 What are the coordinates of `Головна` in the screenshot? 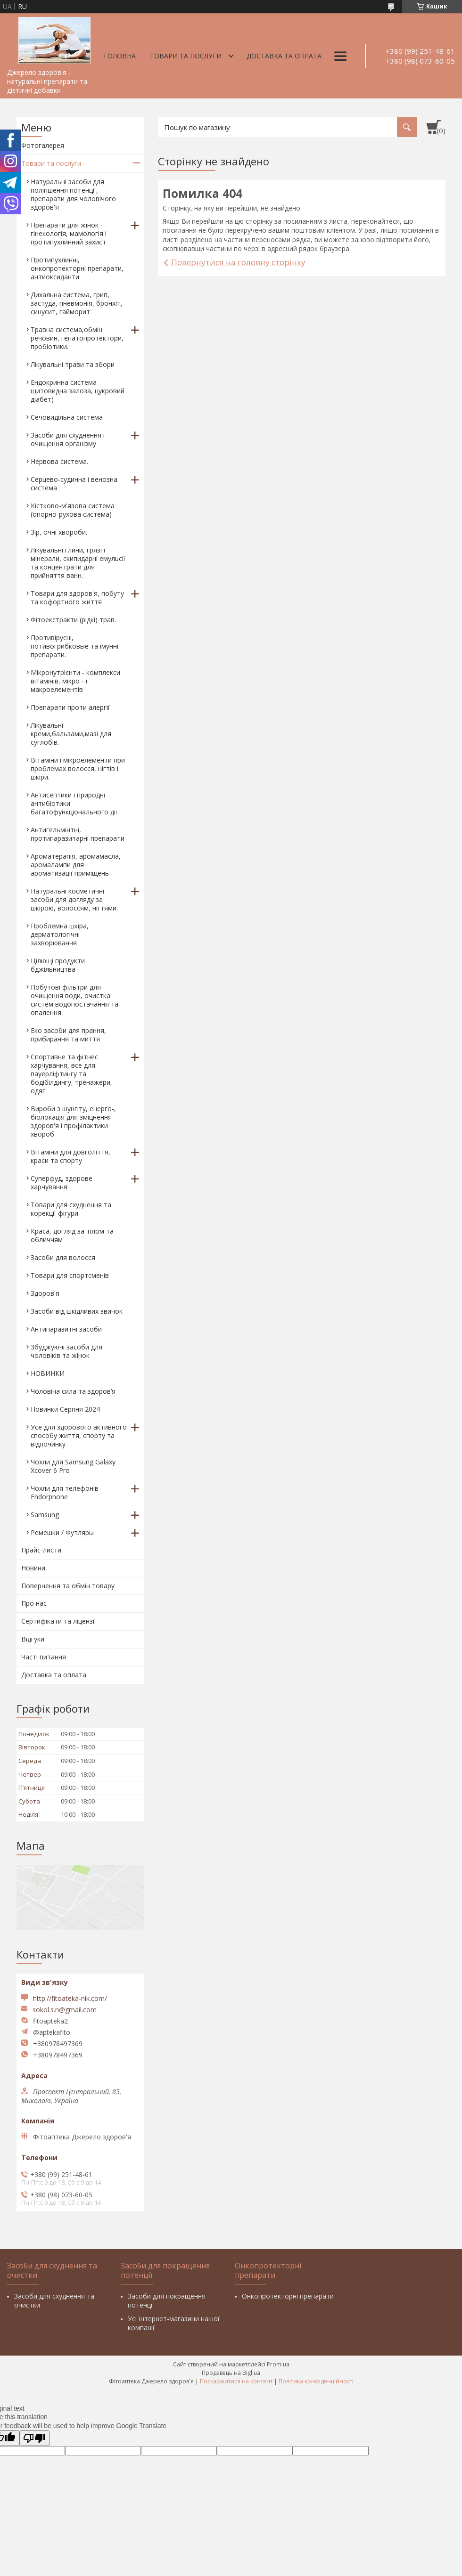 It's located at (120, 55).